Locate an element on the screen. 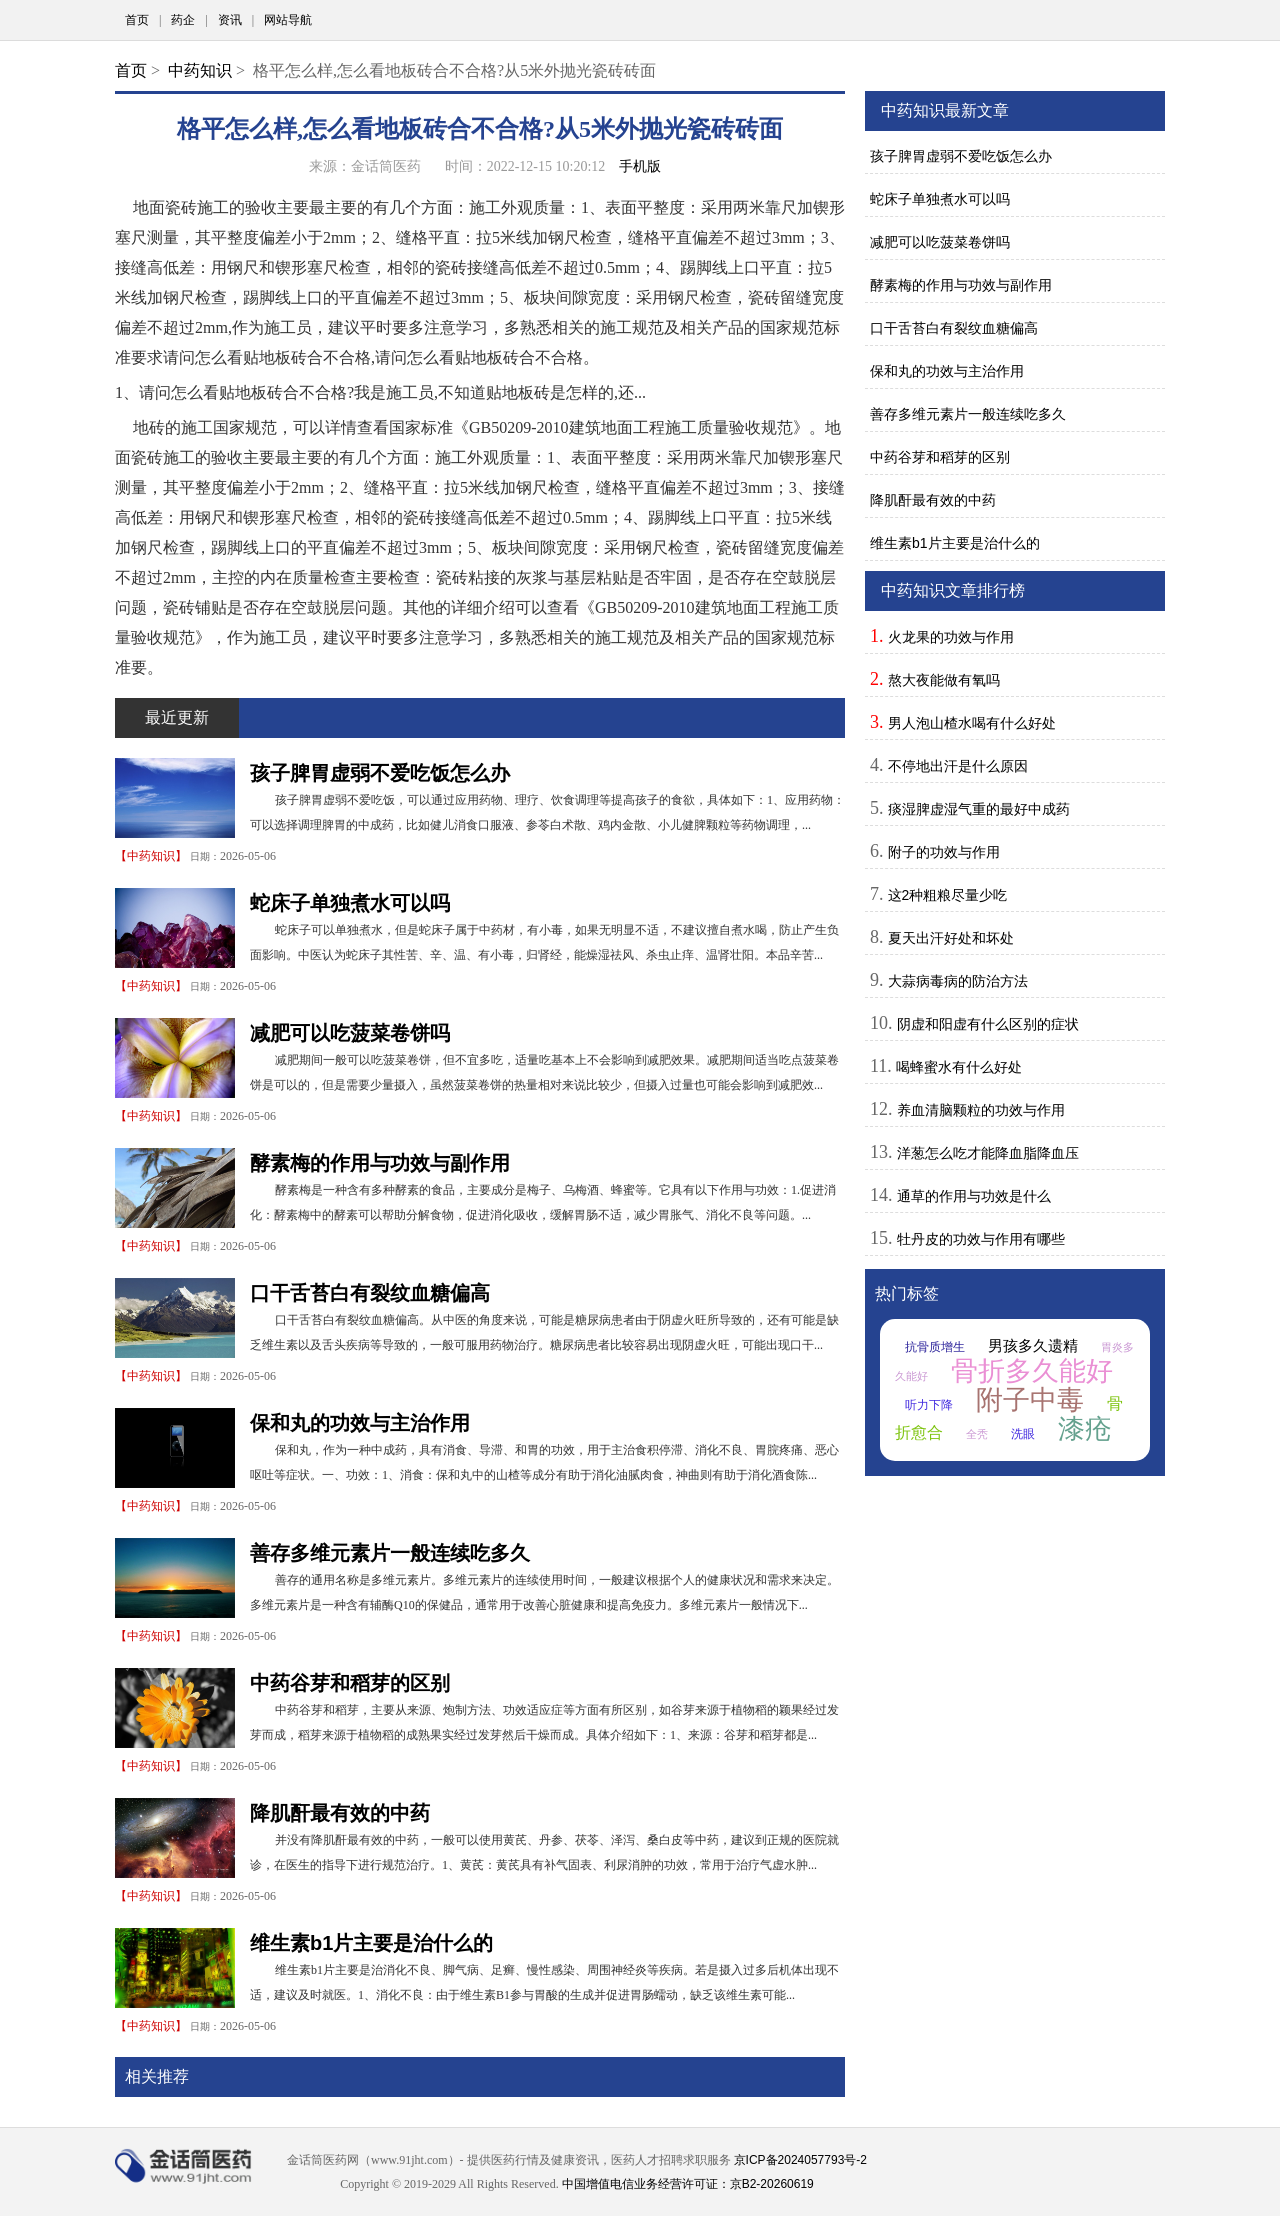 This screenshot has width=1280, height=2216. 夏天出汗好处和坏处 is located at coordinates (951, 938).